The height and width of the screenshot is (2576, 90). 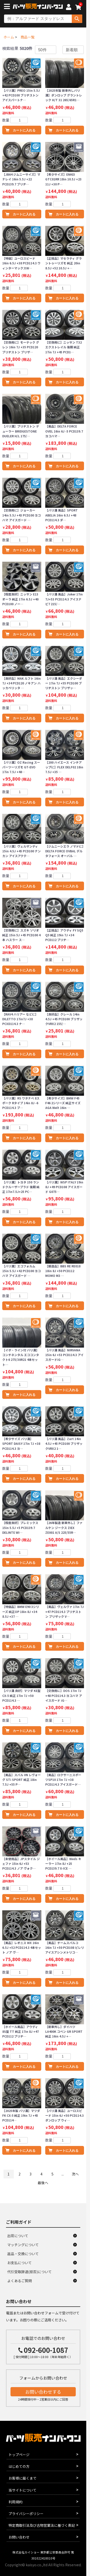 I want to click on お問い合わせする, so click(x=43, y=2391).